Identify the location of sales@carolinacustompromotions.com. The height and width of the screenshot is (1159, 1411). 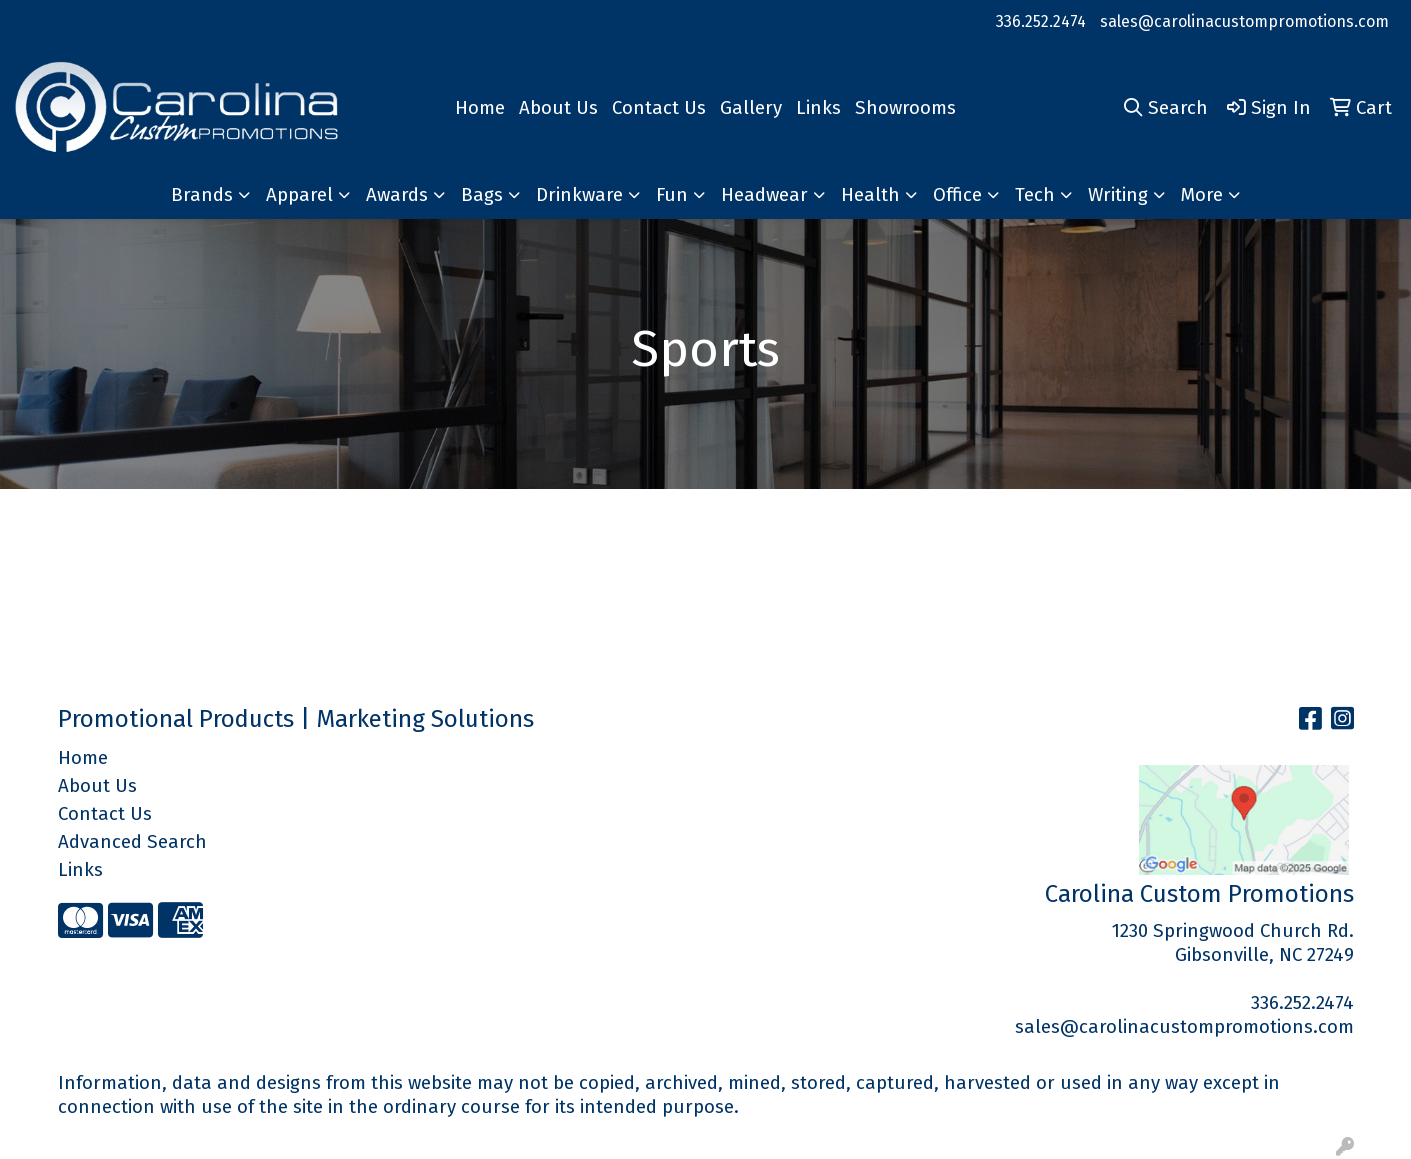
(1244, 21).